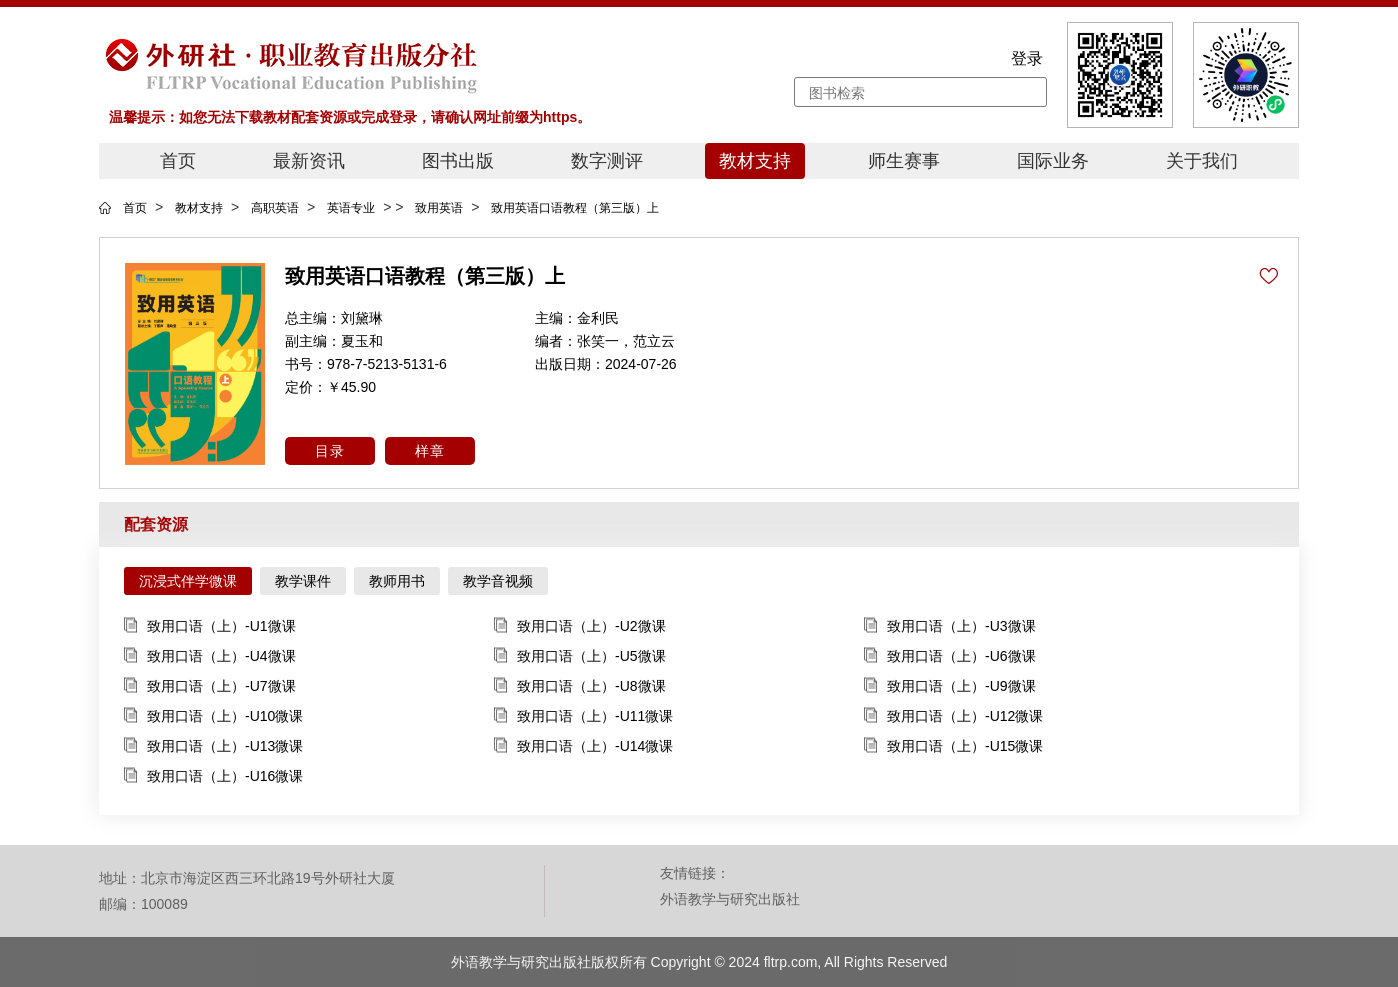 The image size is (1398, 987). I want to click on 登录, so click(1027, 58).